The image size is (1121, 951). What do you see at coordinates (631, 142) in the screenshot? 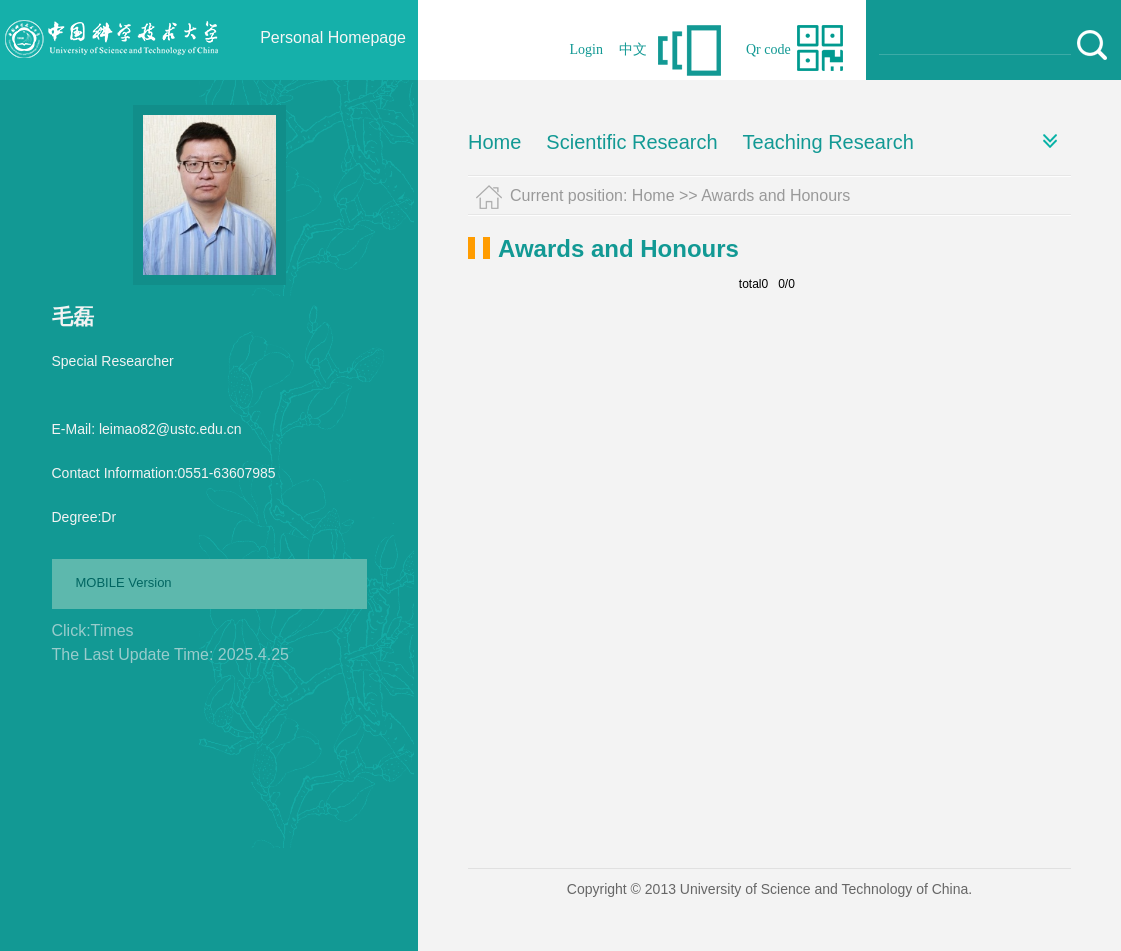
I see `Scientific Research` at bounding box center [631, 142].